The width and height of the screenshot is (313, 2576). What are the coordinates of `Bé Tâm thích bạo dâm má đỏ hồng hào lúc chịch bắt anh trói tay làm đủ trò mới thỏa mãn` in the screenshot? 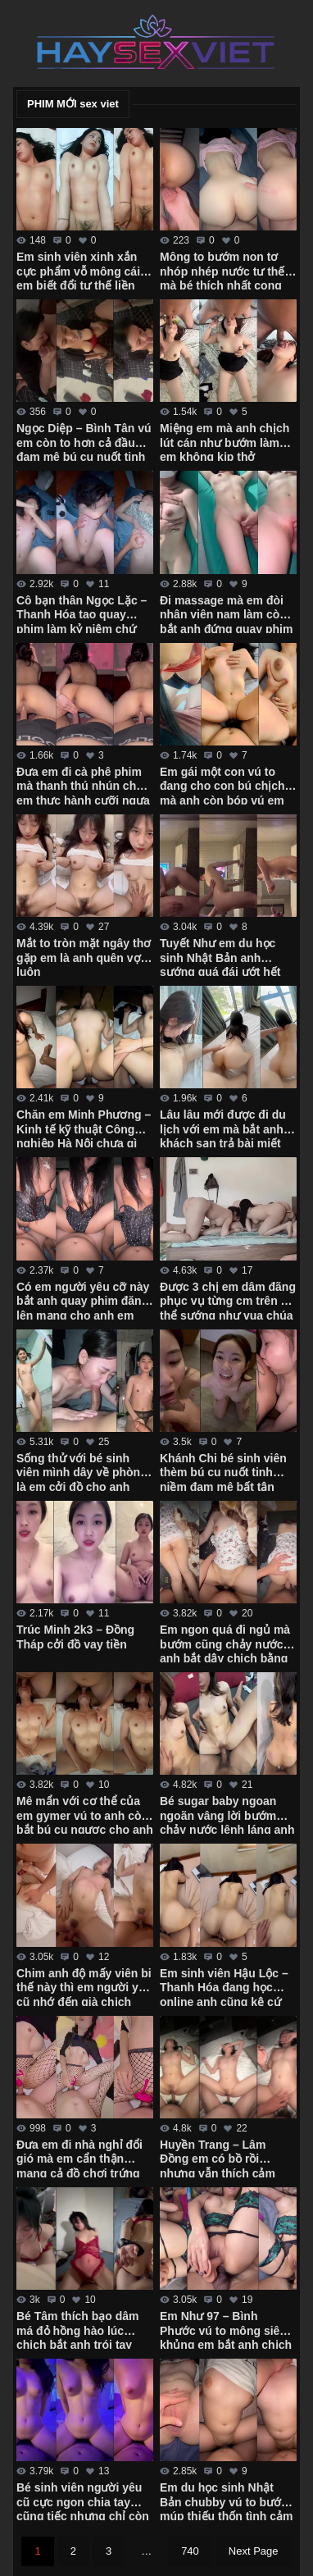 It's located at (83, 2329).